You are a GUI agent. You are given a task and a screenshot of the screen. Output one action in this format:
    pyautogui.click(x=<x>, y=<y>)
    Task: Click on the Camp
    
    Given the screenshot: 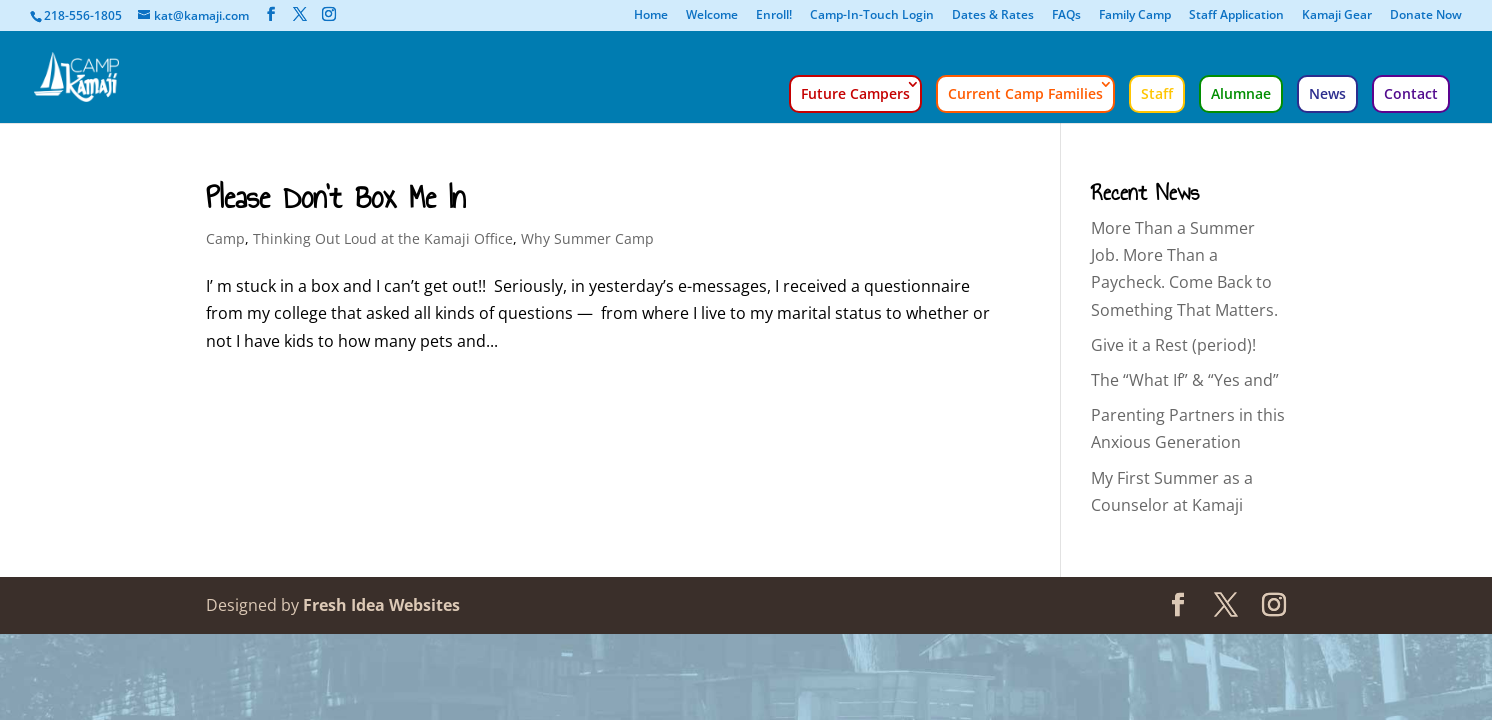 What is the action you would take?
    pyautogui.click(x=225, y=238)
    